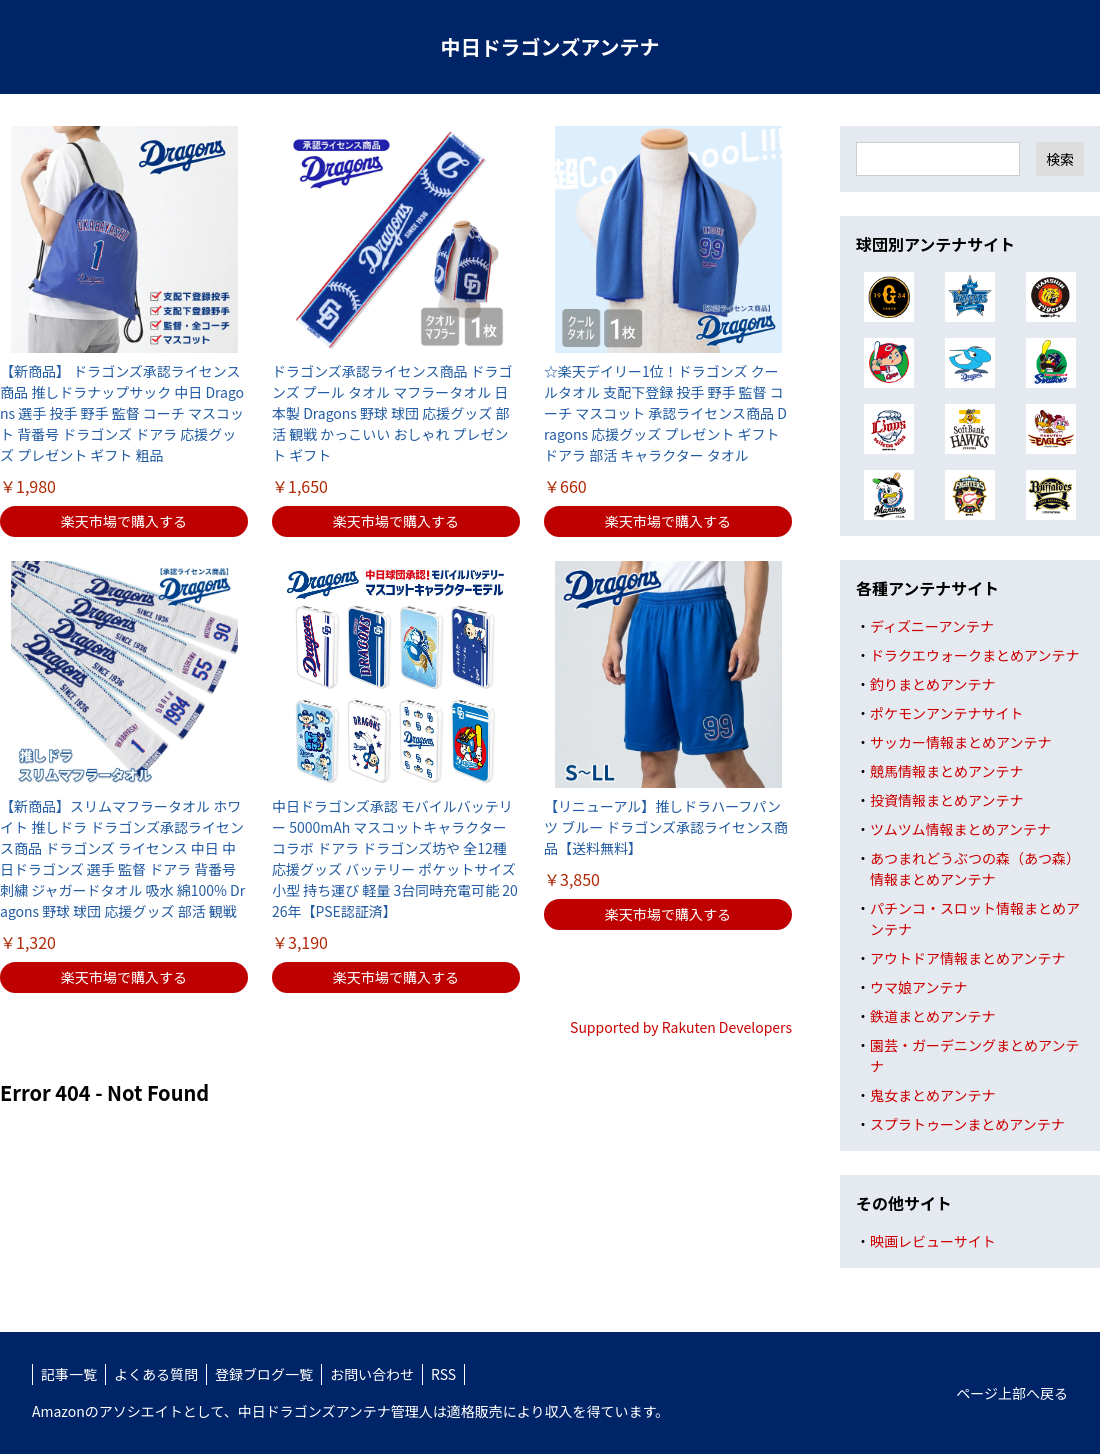  Describe the element at coordinates (946, 713) in the screenshot. I see `ポケモンアンテナサイト` at that location.